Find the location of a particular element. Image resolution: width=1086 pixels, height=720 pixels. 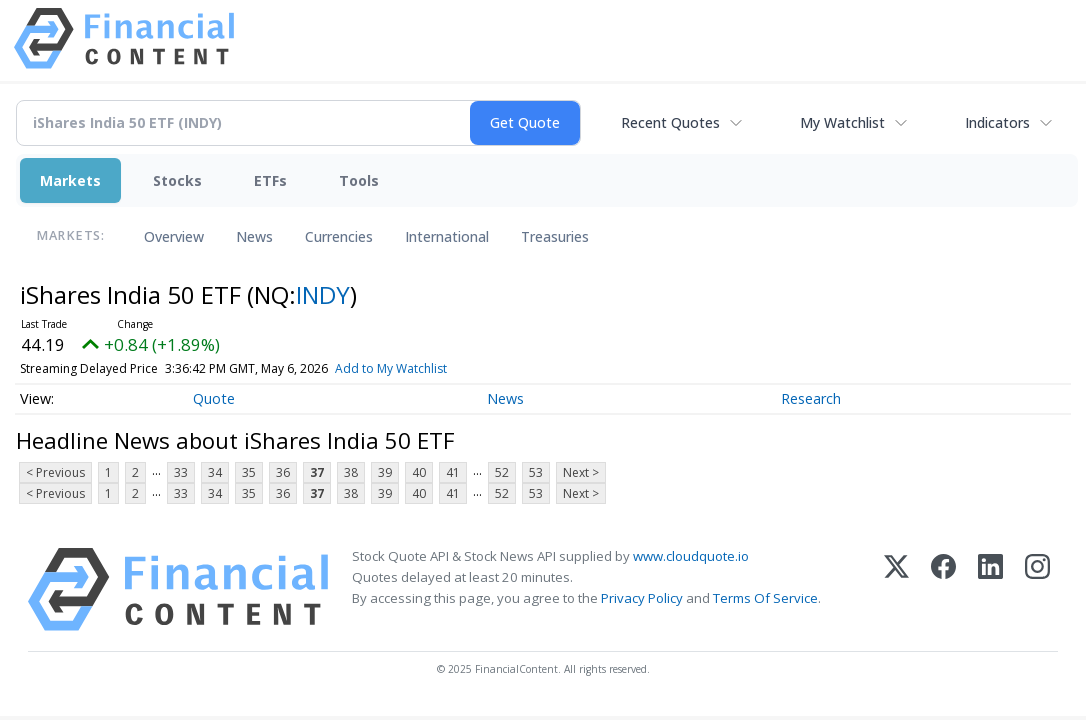

Recent Quotes is located at coordinates (670, 122).